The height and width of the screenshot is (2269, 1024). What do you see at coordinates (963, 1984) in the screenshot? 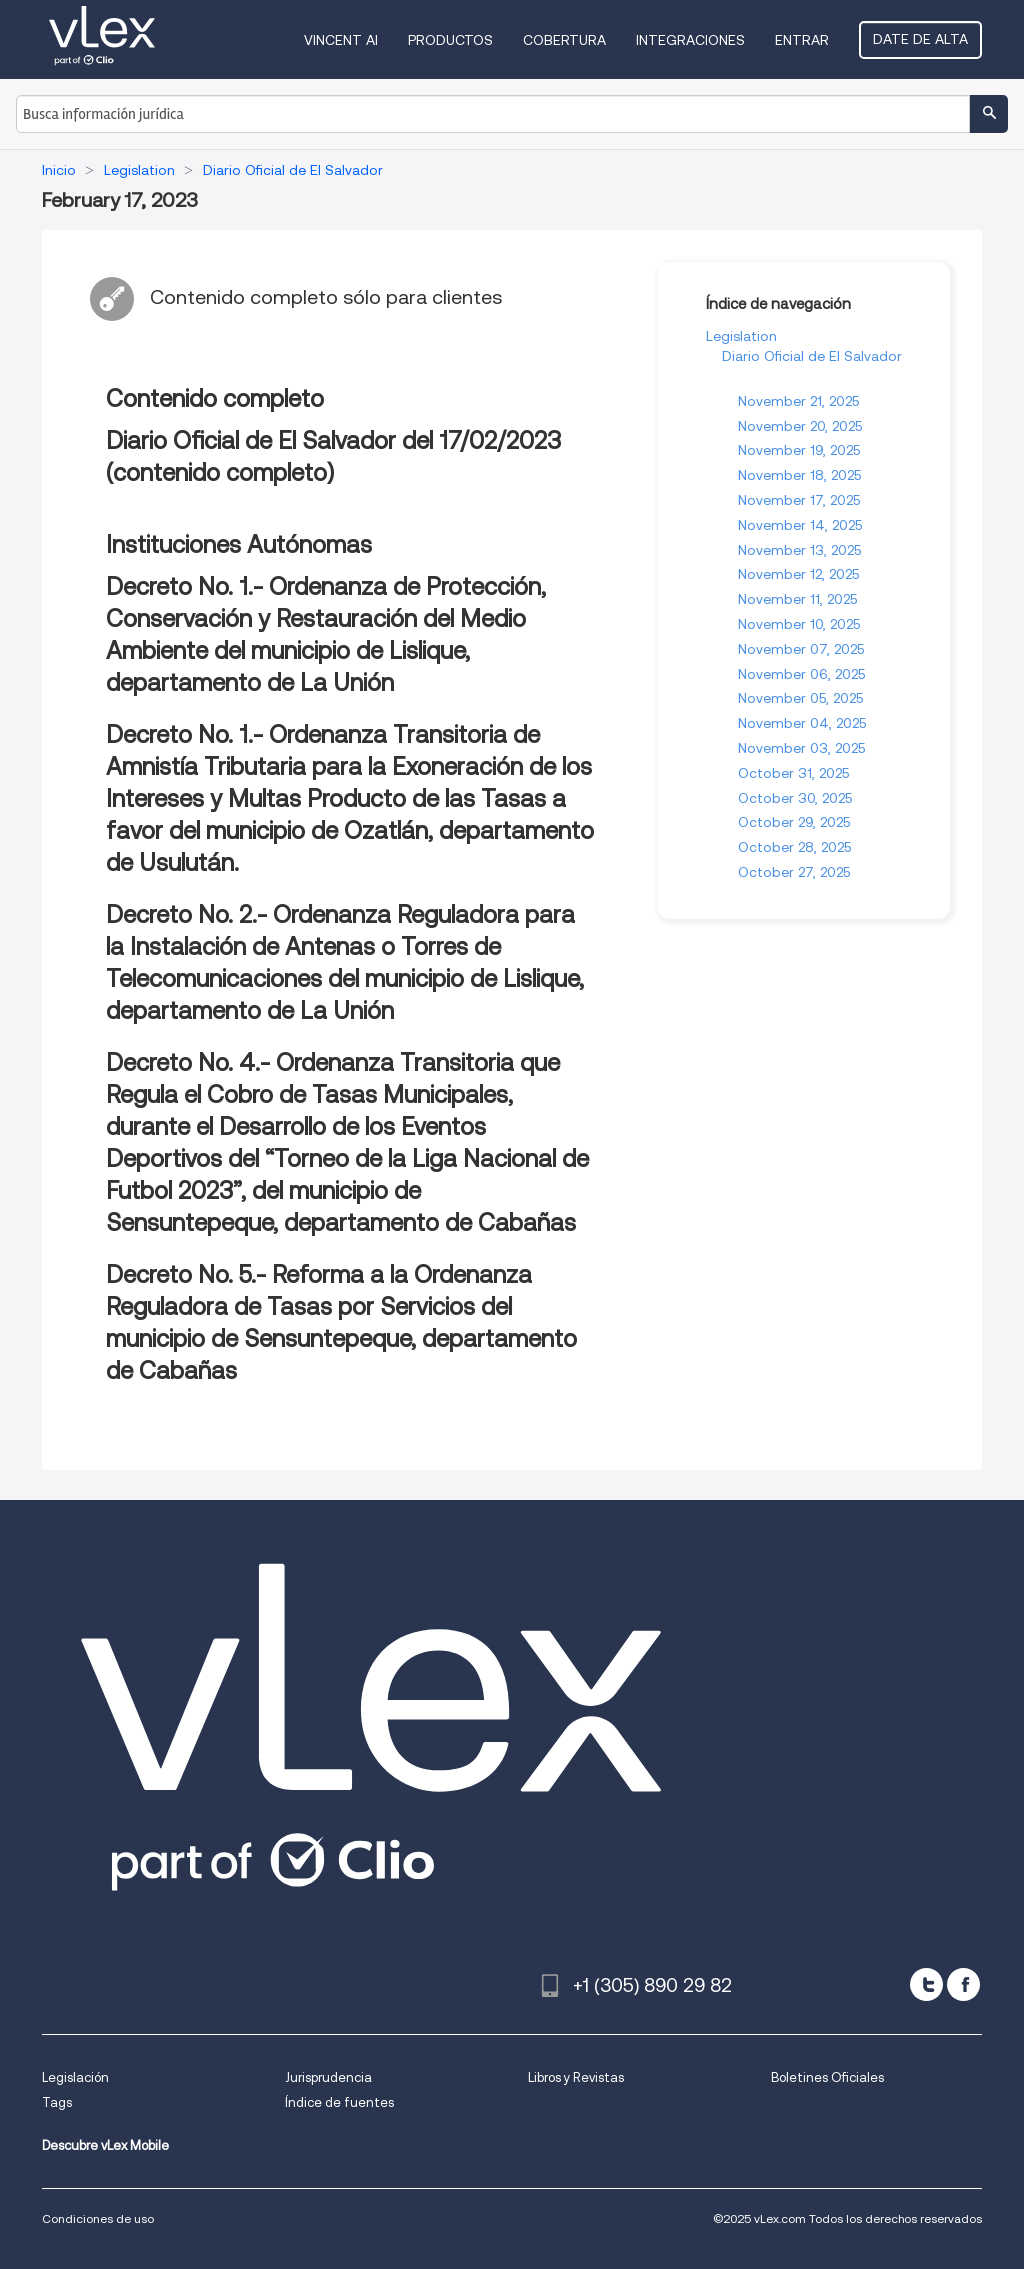
I see `[facebook]` at bounding box center [963, 1984].